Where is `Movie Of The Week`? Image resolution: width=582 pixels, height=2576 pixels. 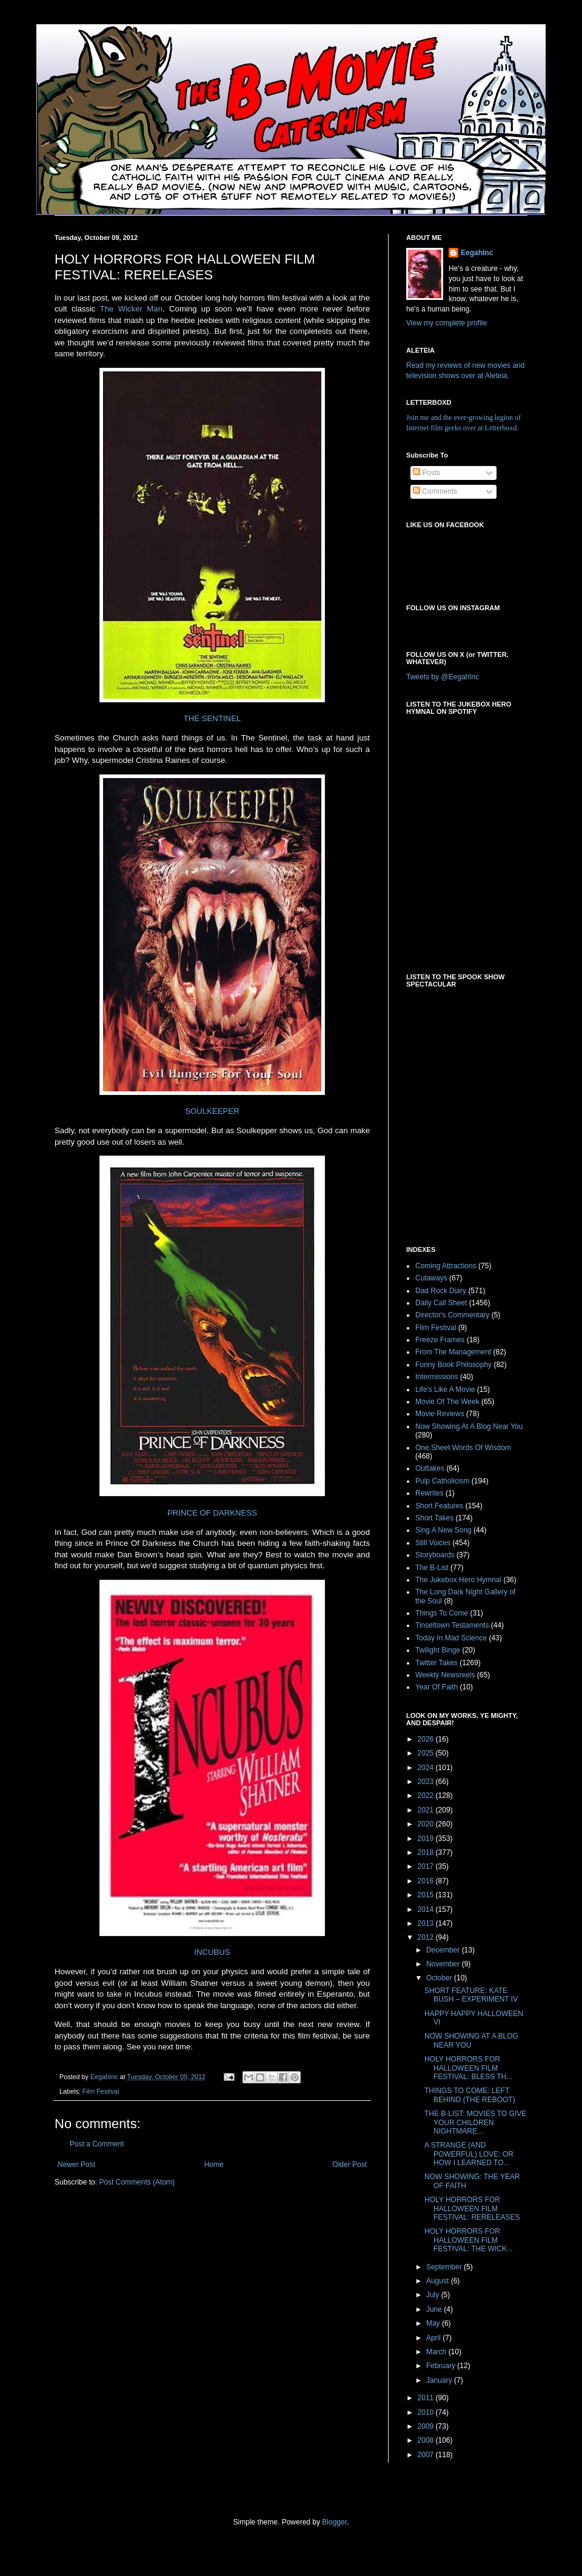
Movie Of The Week is located at coordinates (447, 1401).